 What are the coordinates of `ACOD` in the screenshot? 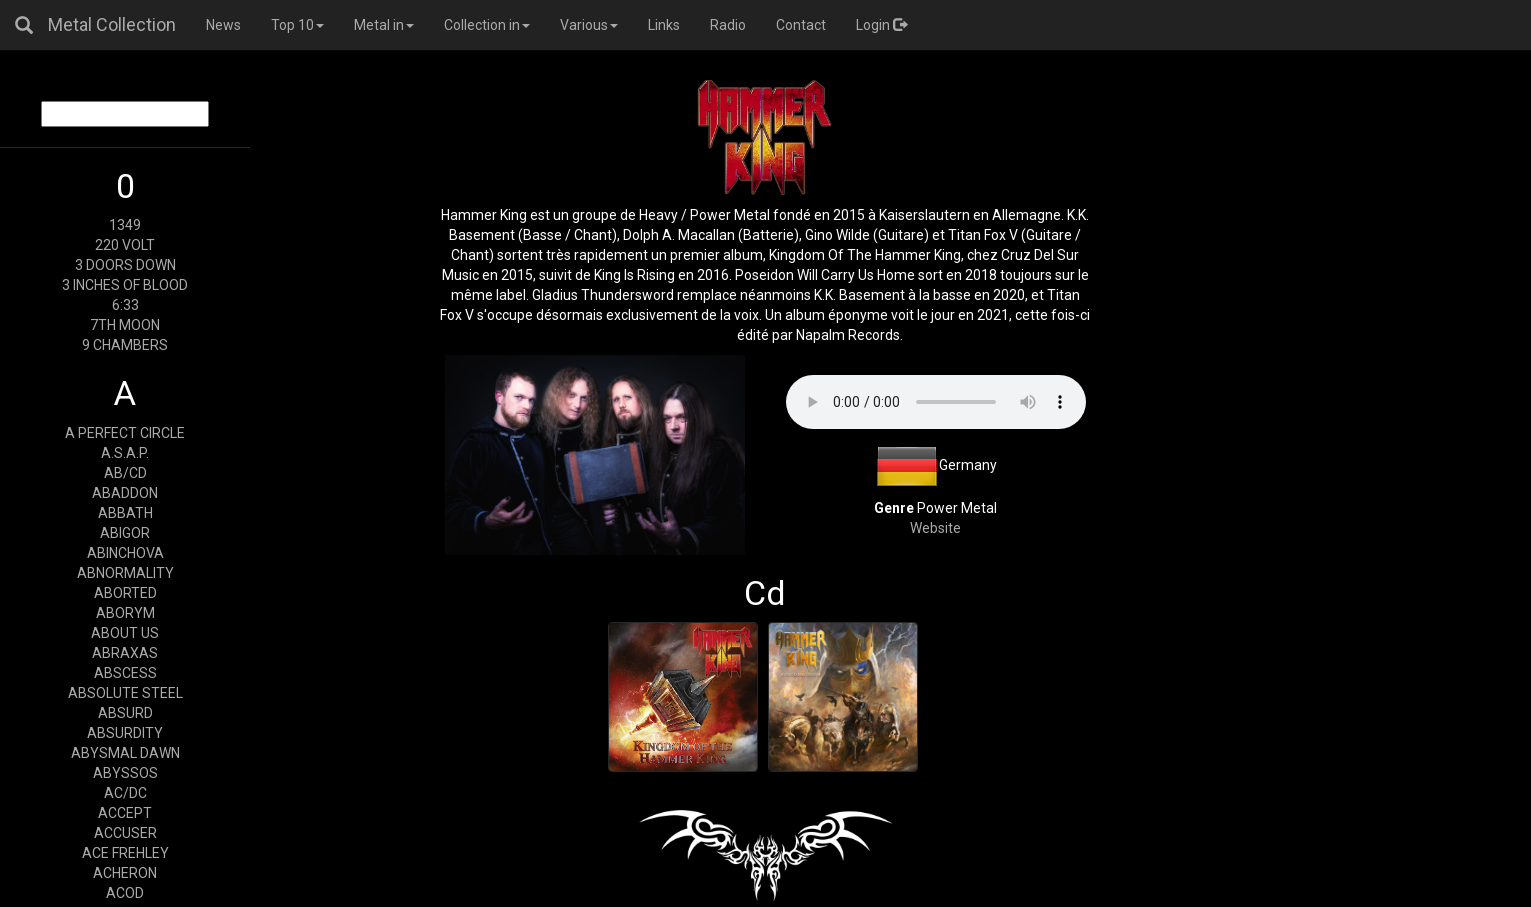 It's located at (125, 893).